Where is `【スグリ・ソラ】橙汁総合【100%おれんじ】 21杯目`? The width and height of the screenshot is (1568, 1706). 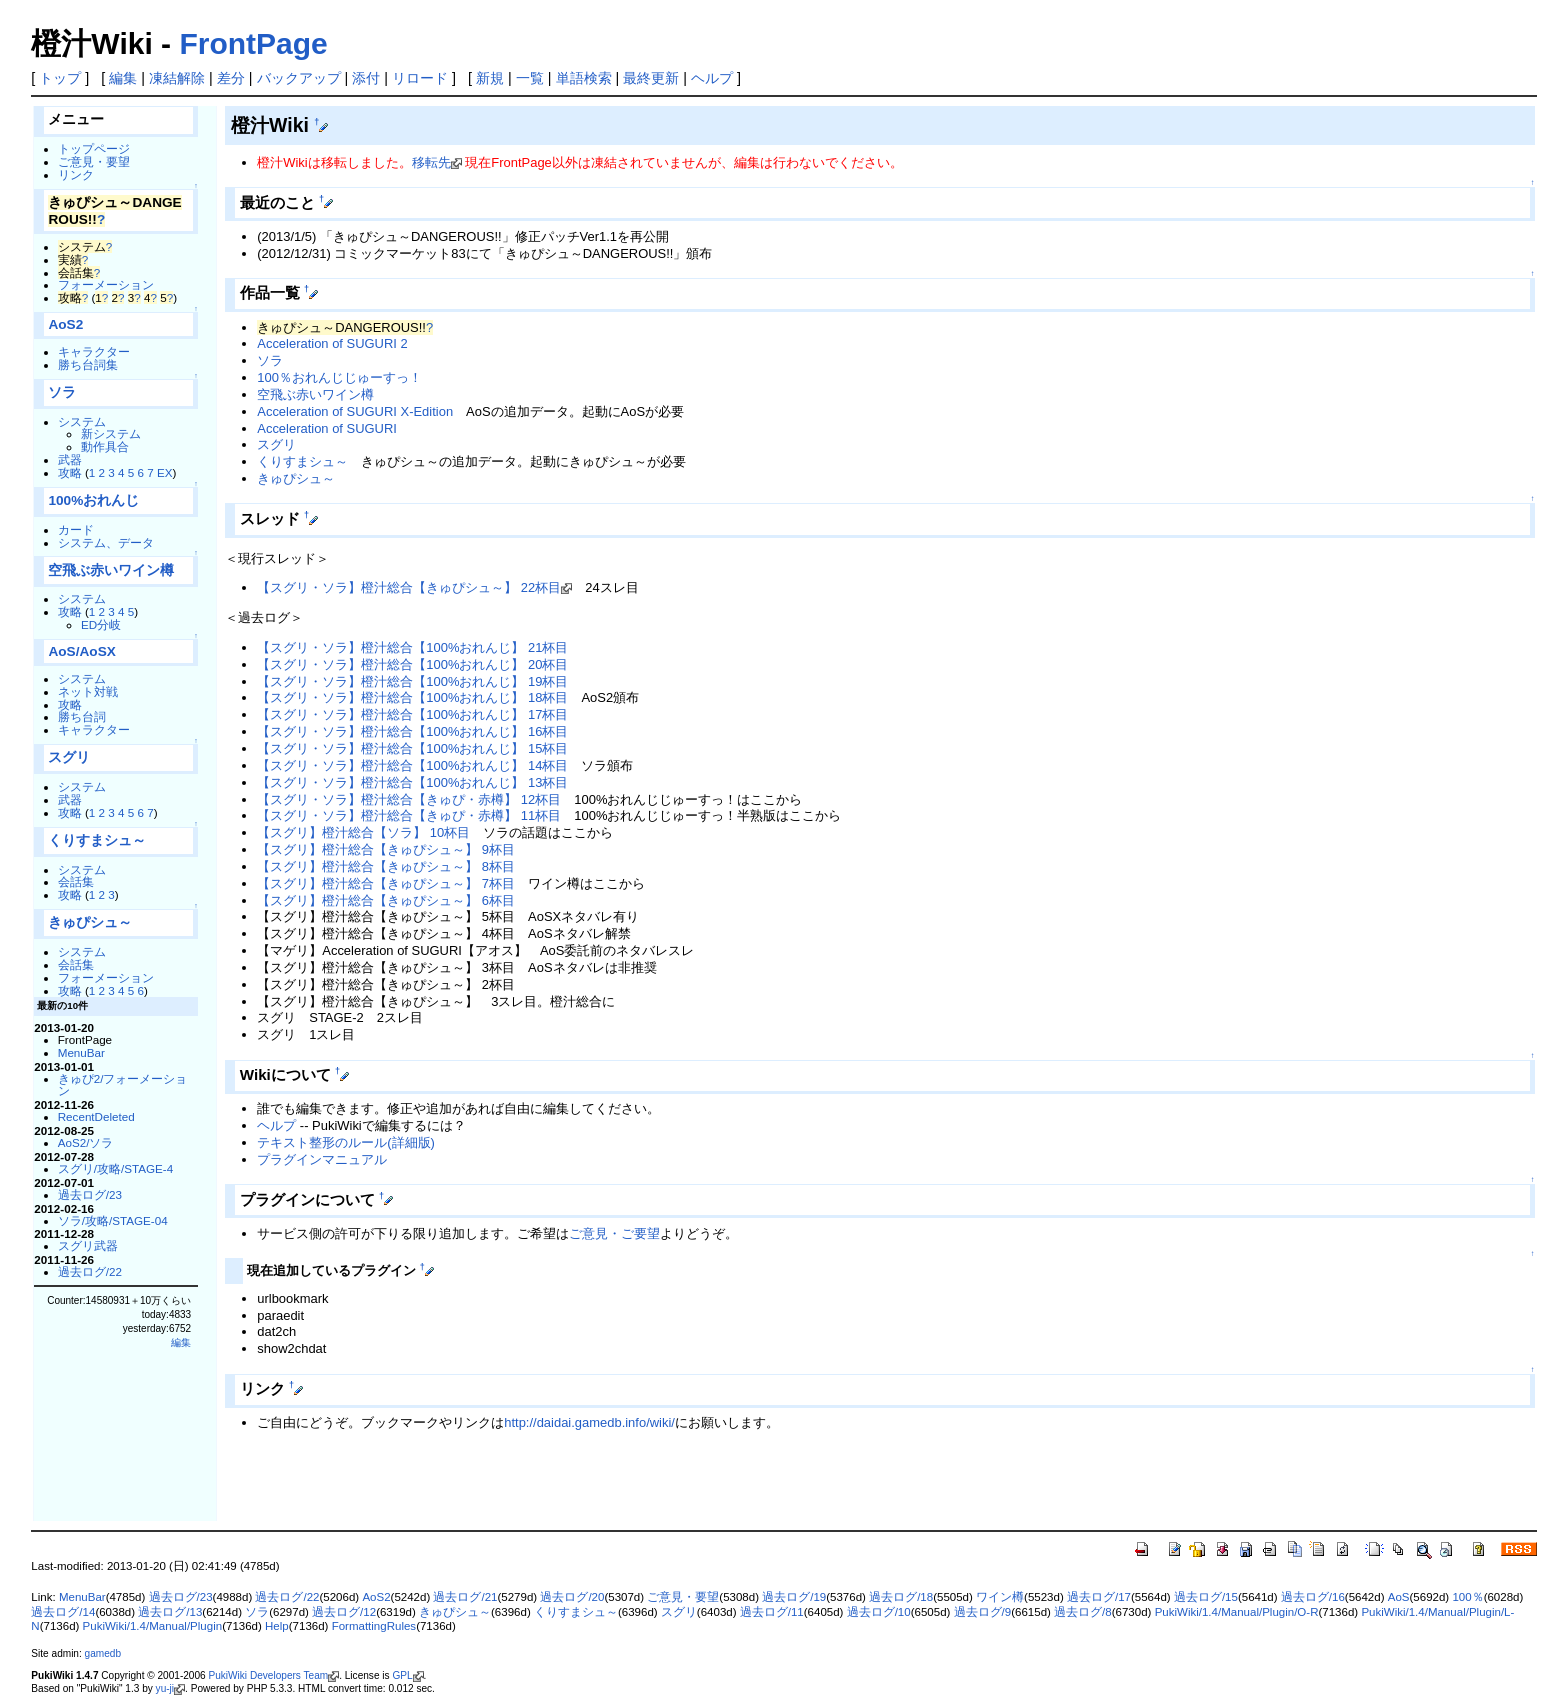 【スグリ・ソラ】橙汁総合【100%おれんじ】 21杯目 is located at coordinates (412, 647).